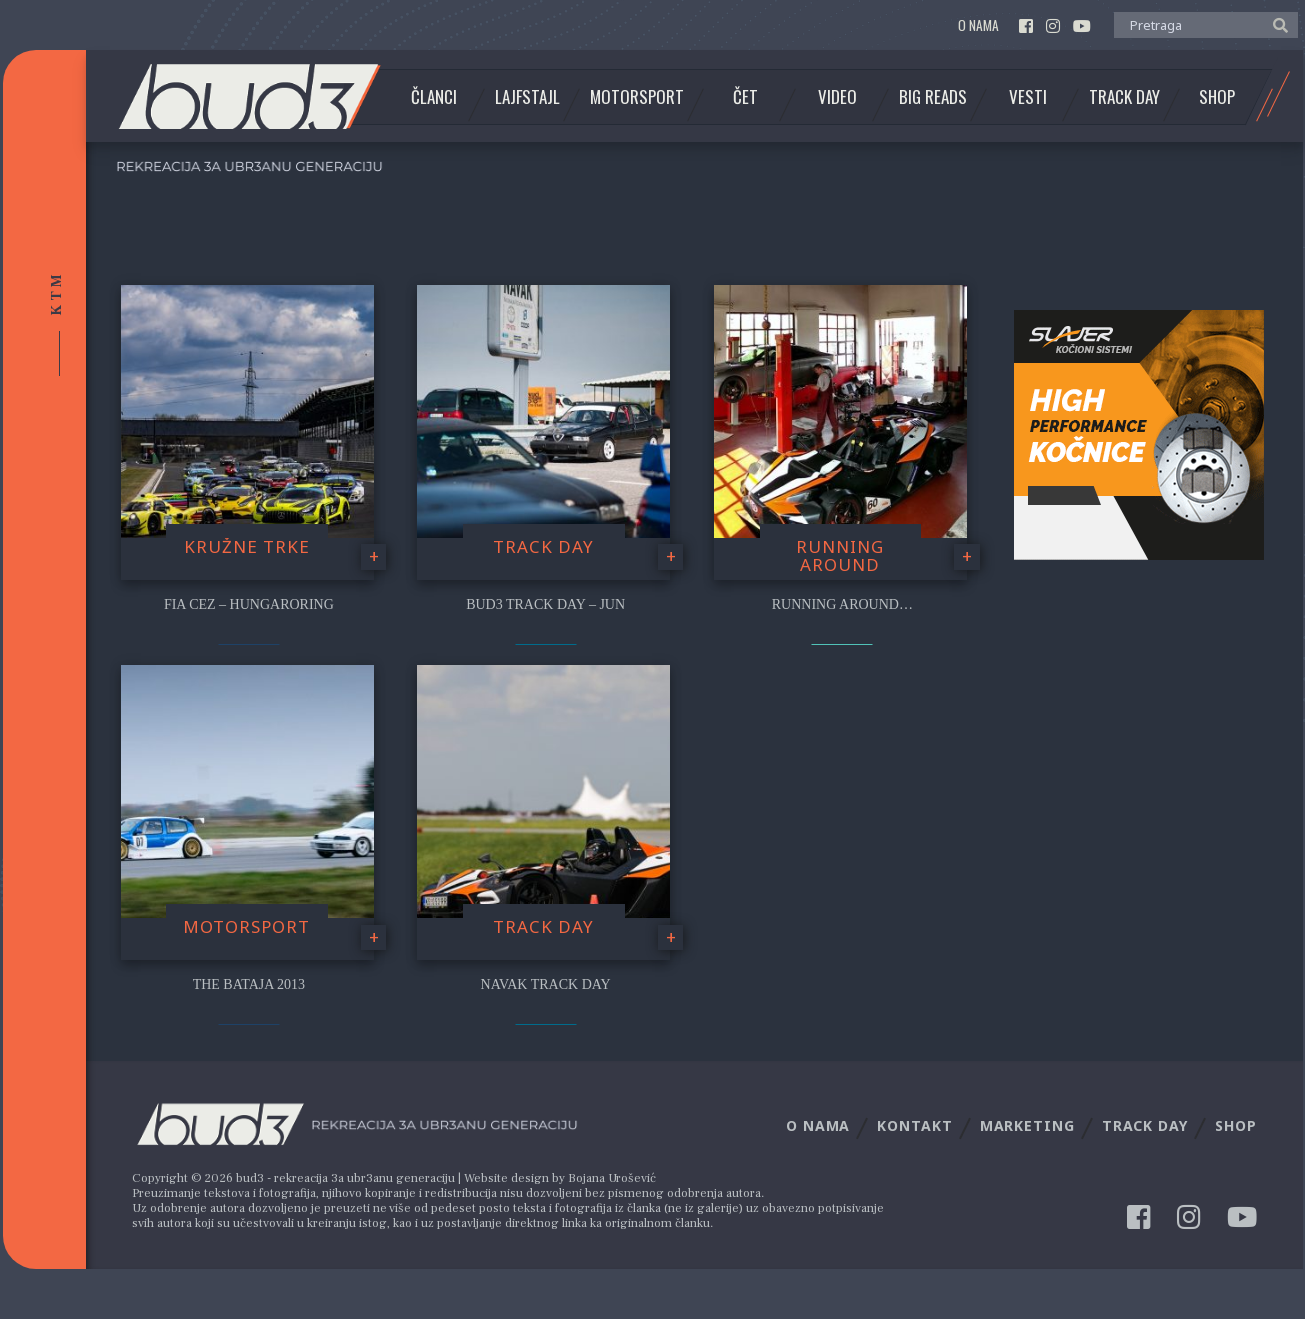  What do you see at coordinates (546, 984) in the screenshot?
I see `NAVAK Track Day` at bounding box center [546, 984].